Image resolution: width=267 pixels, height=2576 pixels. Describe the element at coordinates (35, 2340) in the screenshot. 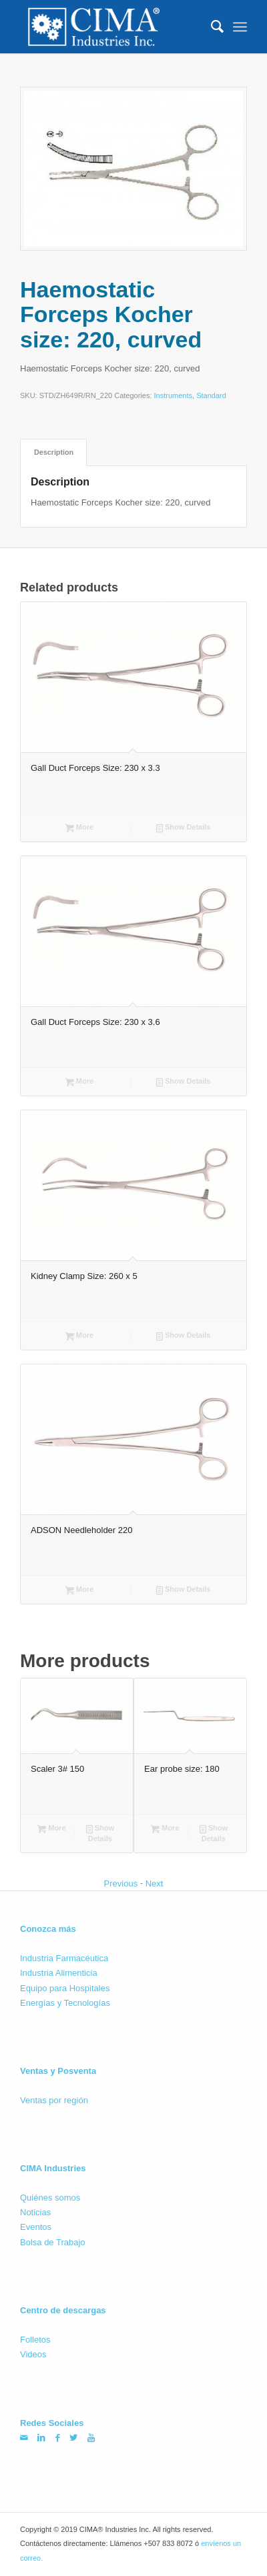

I see `Folletos` at that location.